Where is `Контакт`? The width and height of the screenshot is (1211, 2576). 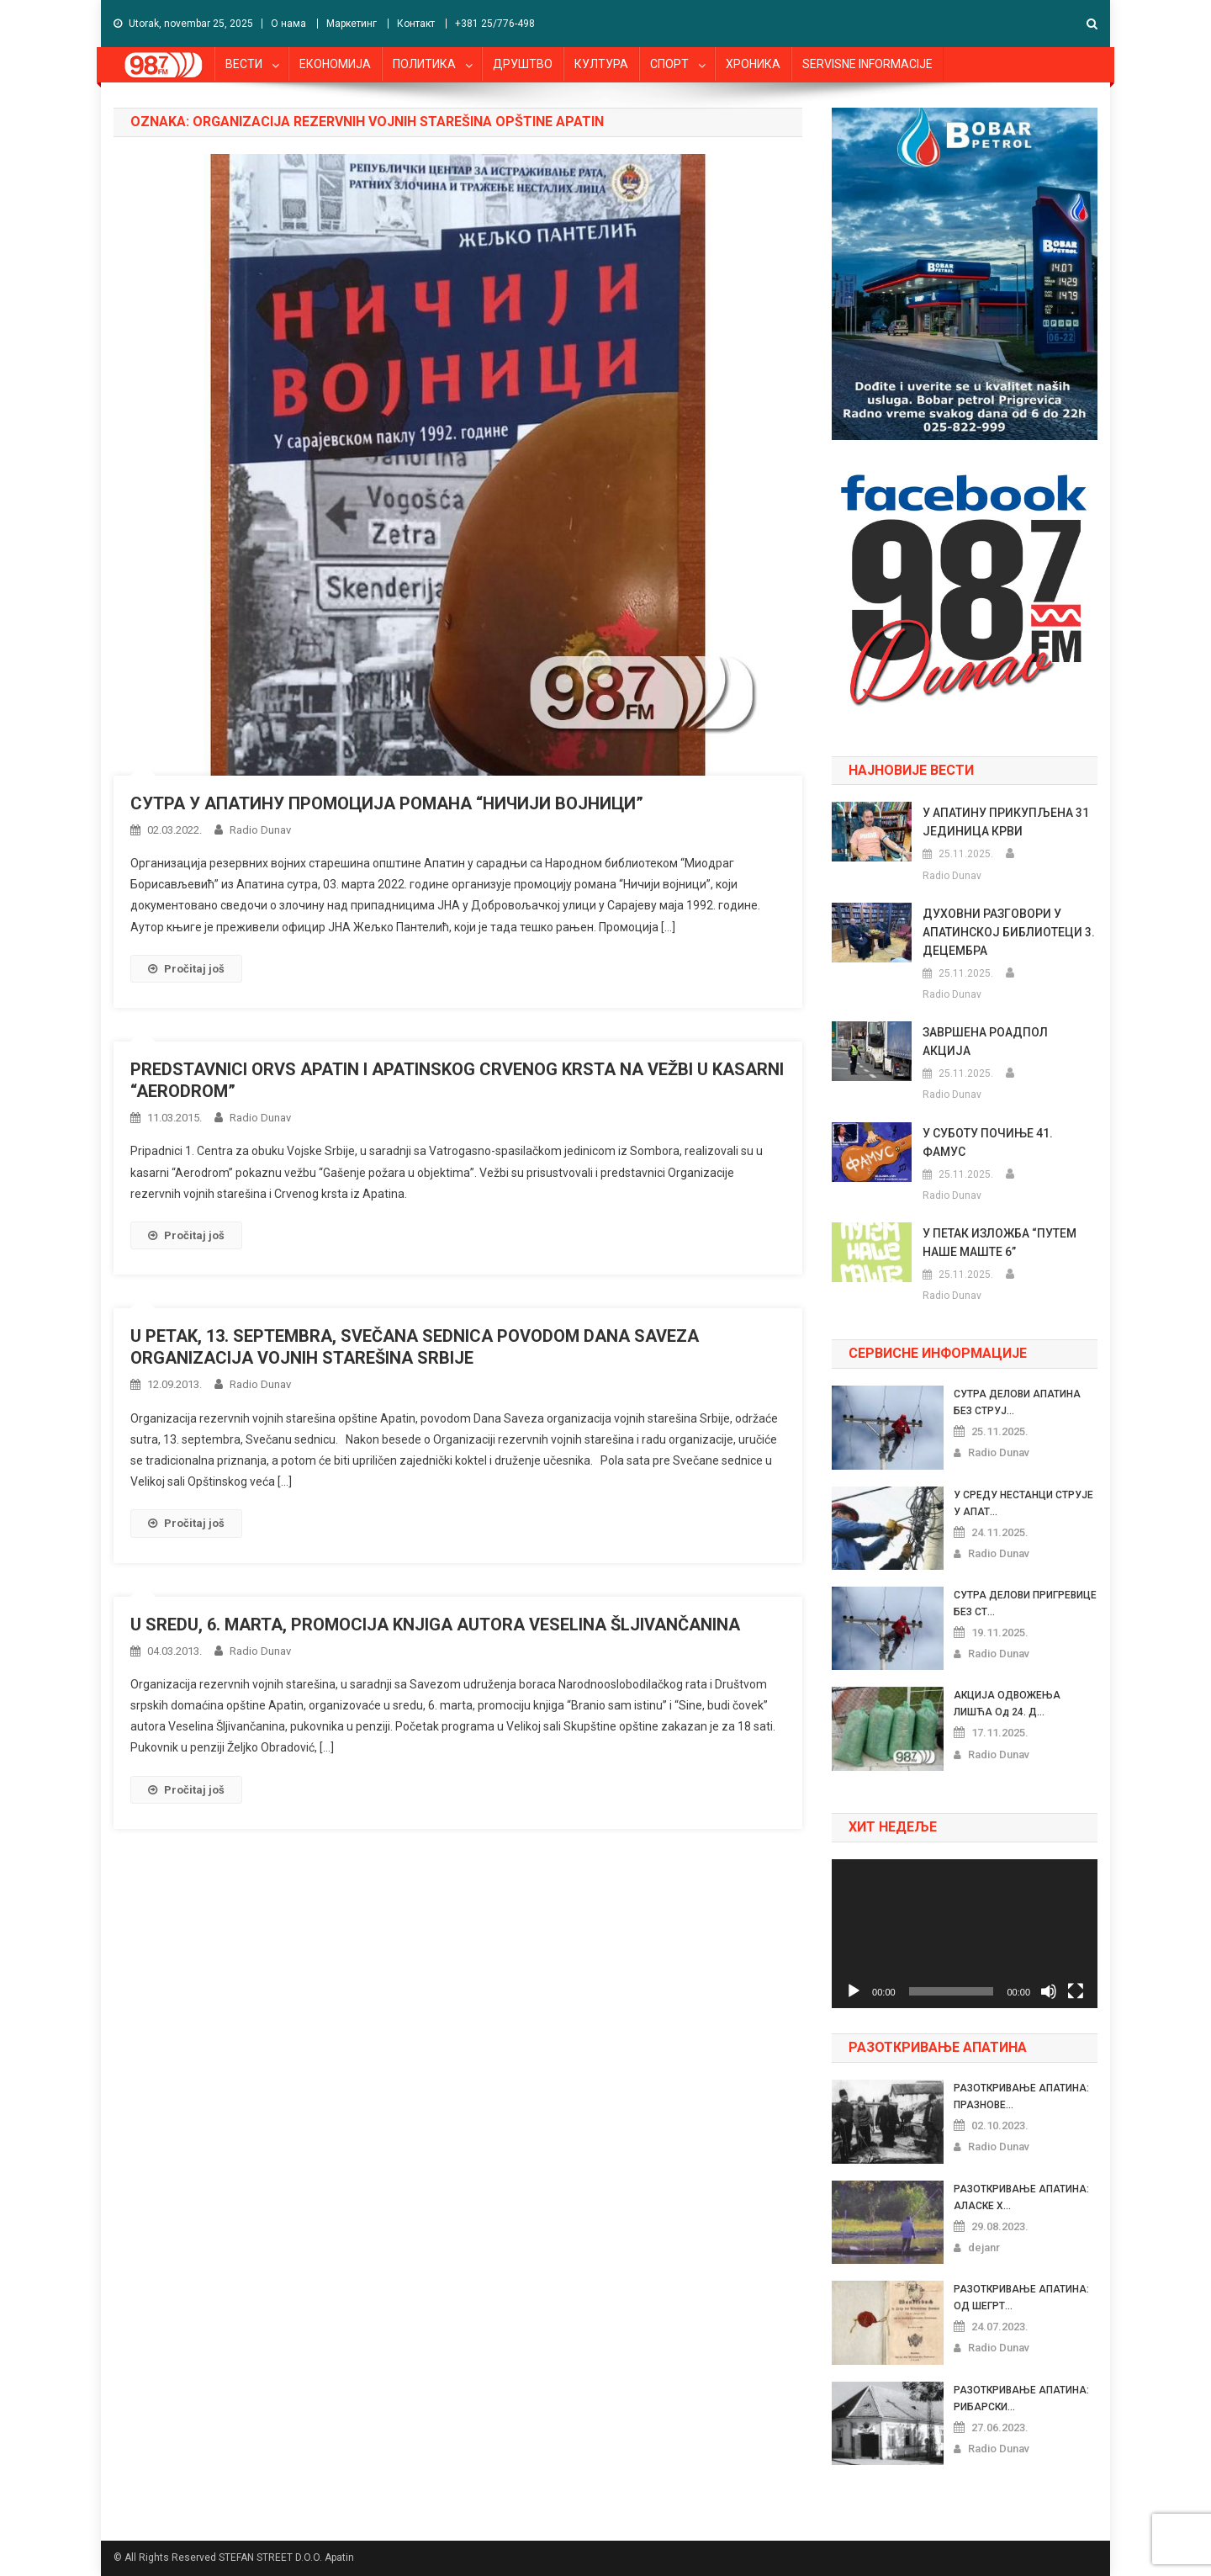
Контакт is located at coordinates (416, 23).